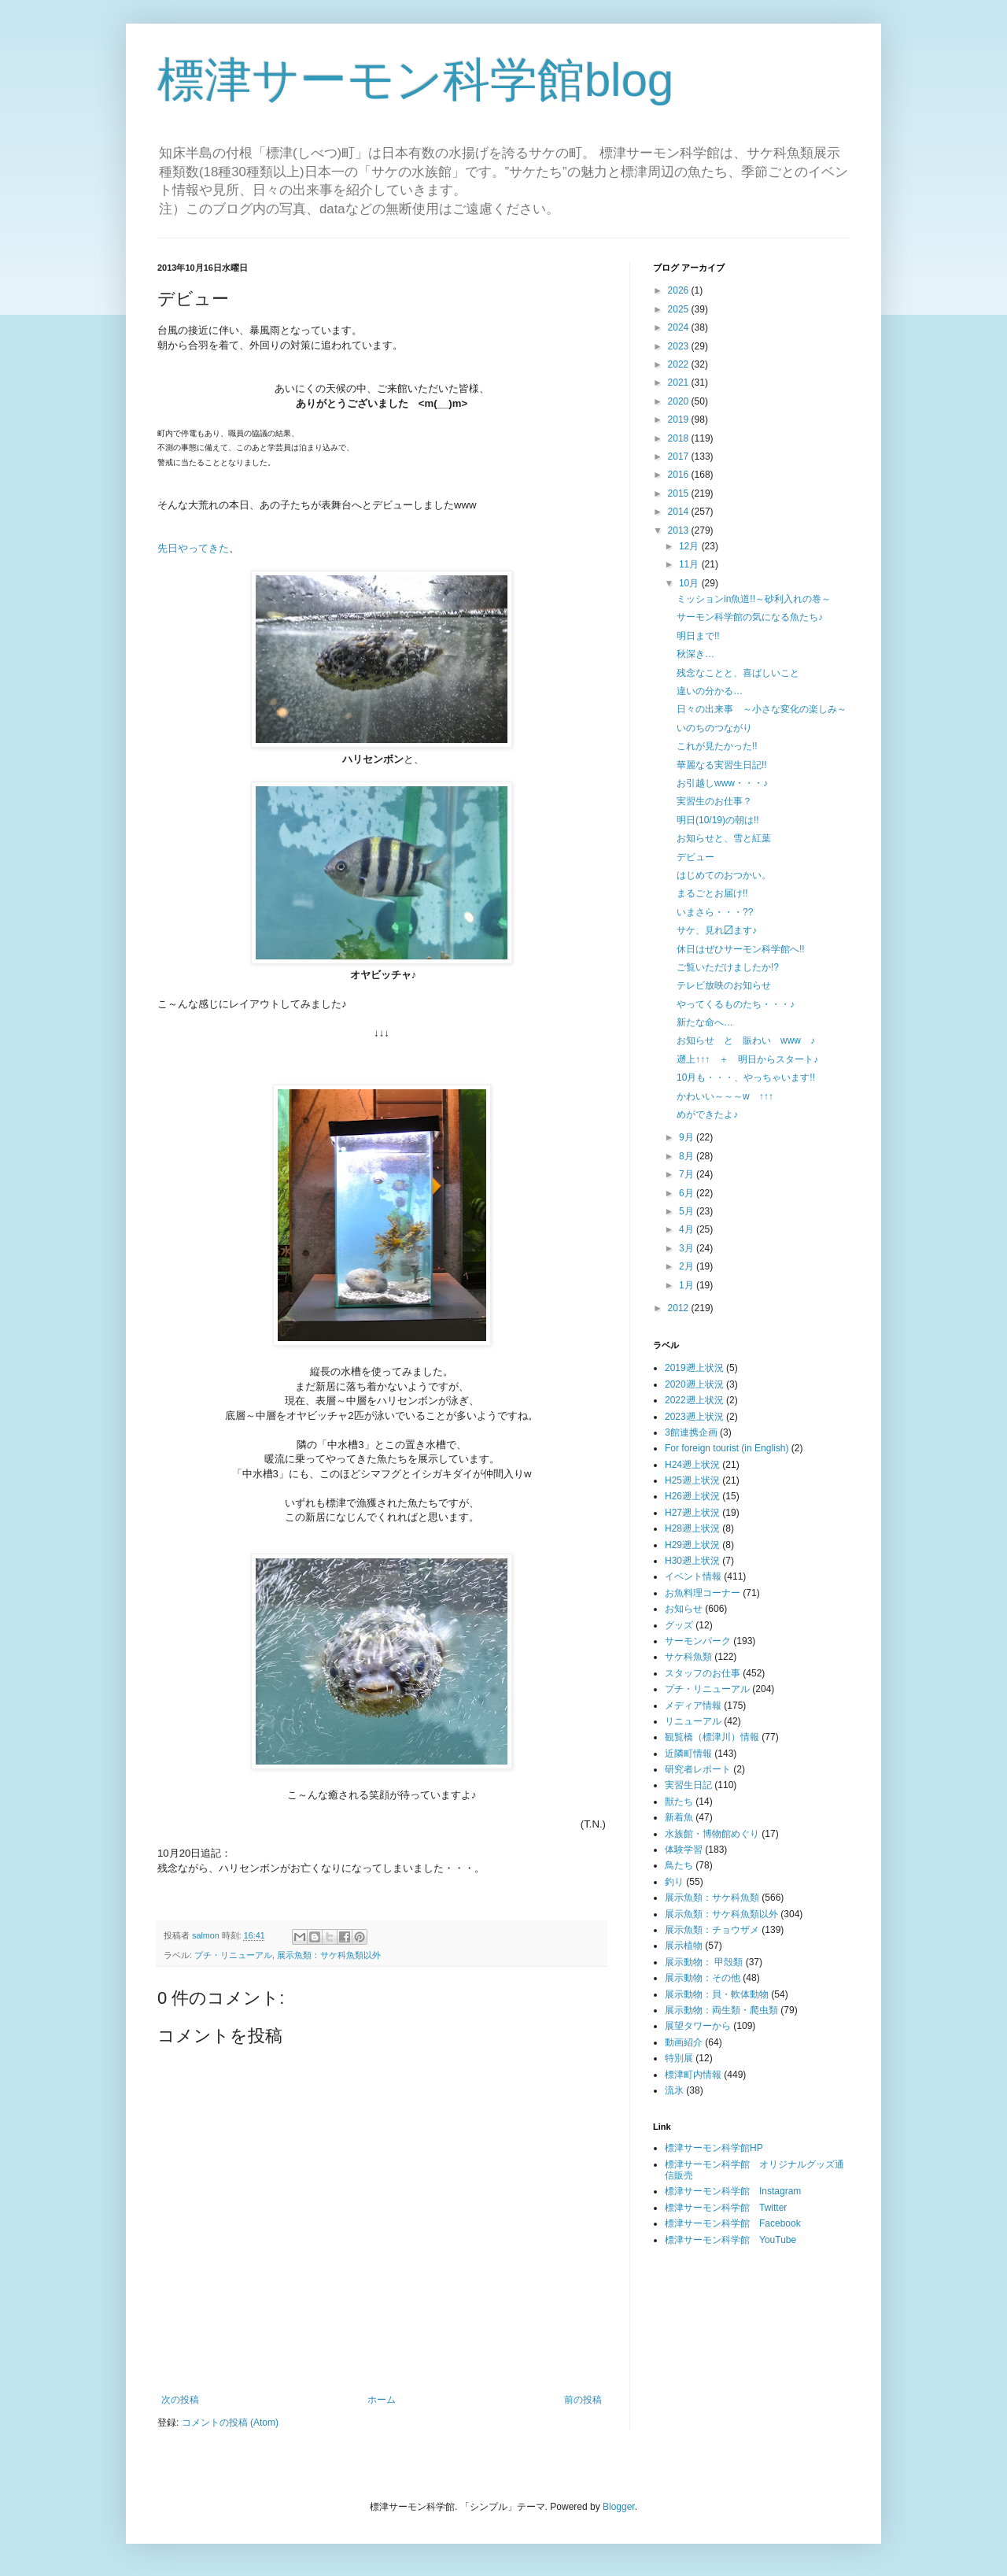 Image resolution: width=1007 pixels, height=2576 pixels. Describe the element at coordinates (619, 2506) in the screenshot. I see `Blogger` at that location.